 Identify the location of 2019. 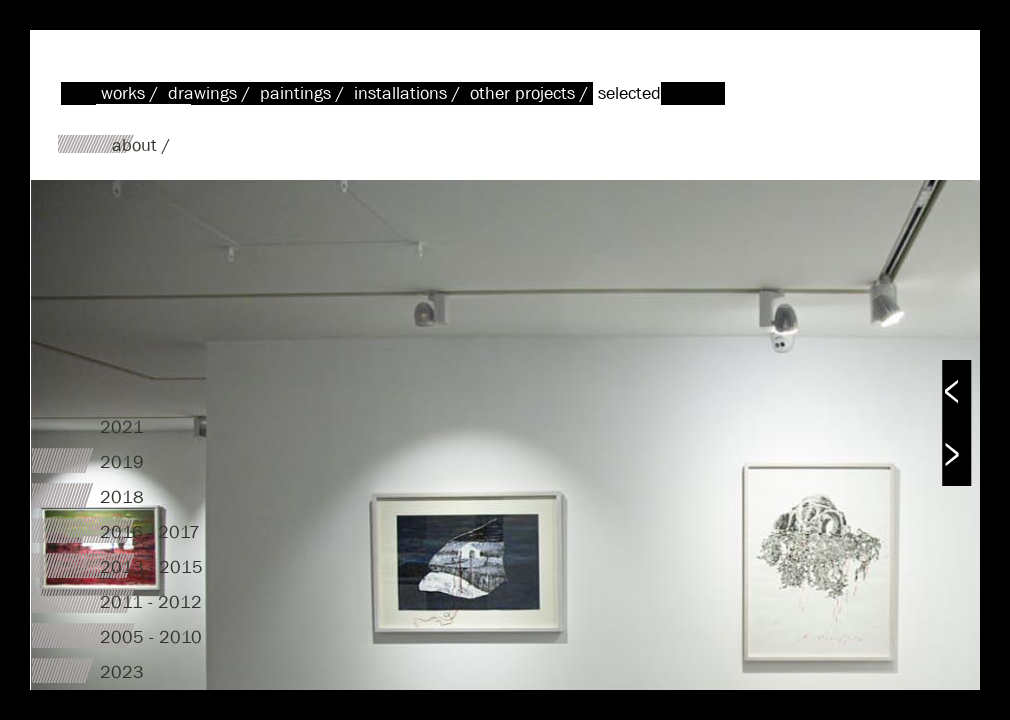
(122, 462).